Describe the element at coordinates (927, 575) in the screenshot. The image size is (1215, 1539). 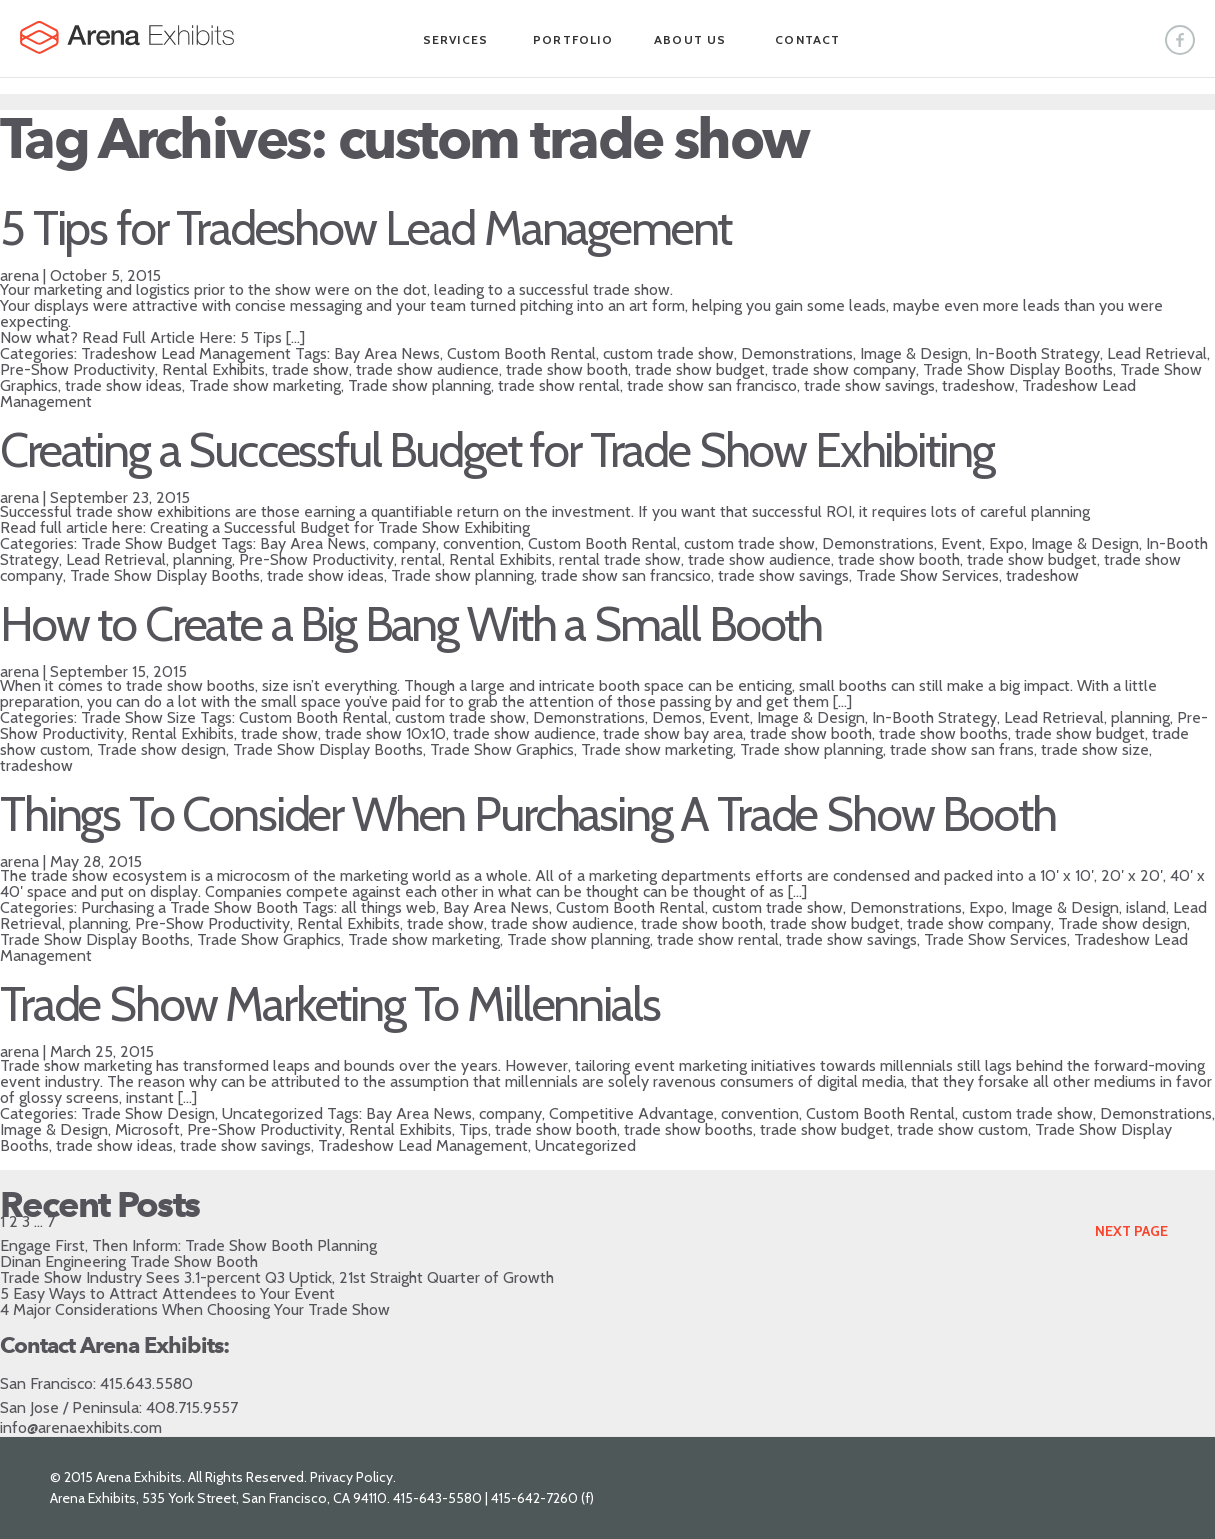
I see `Trade Show Services` at that location.